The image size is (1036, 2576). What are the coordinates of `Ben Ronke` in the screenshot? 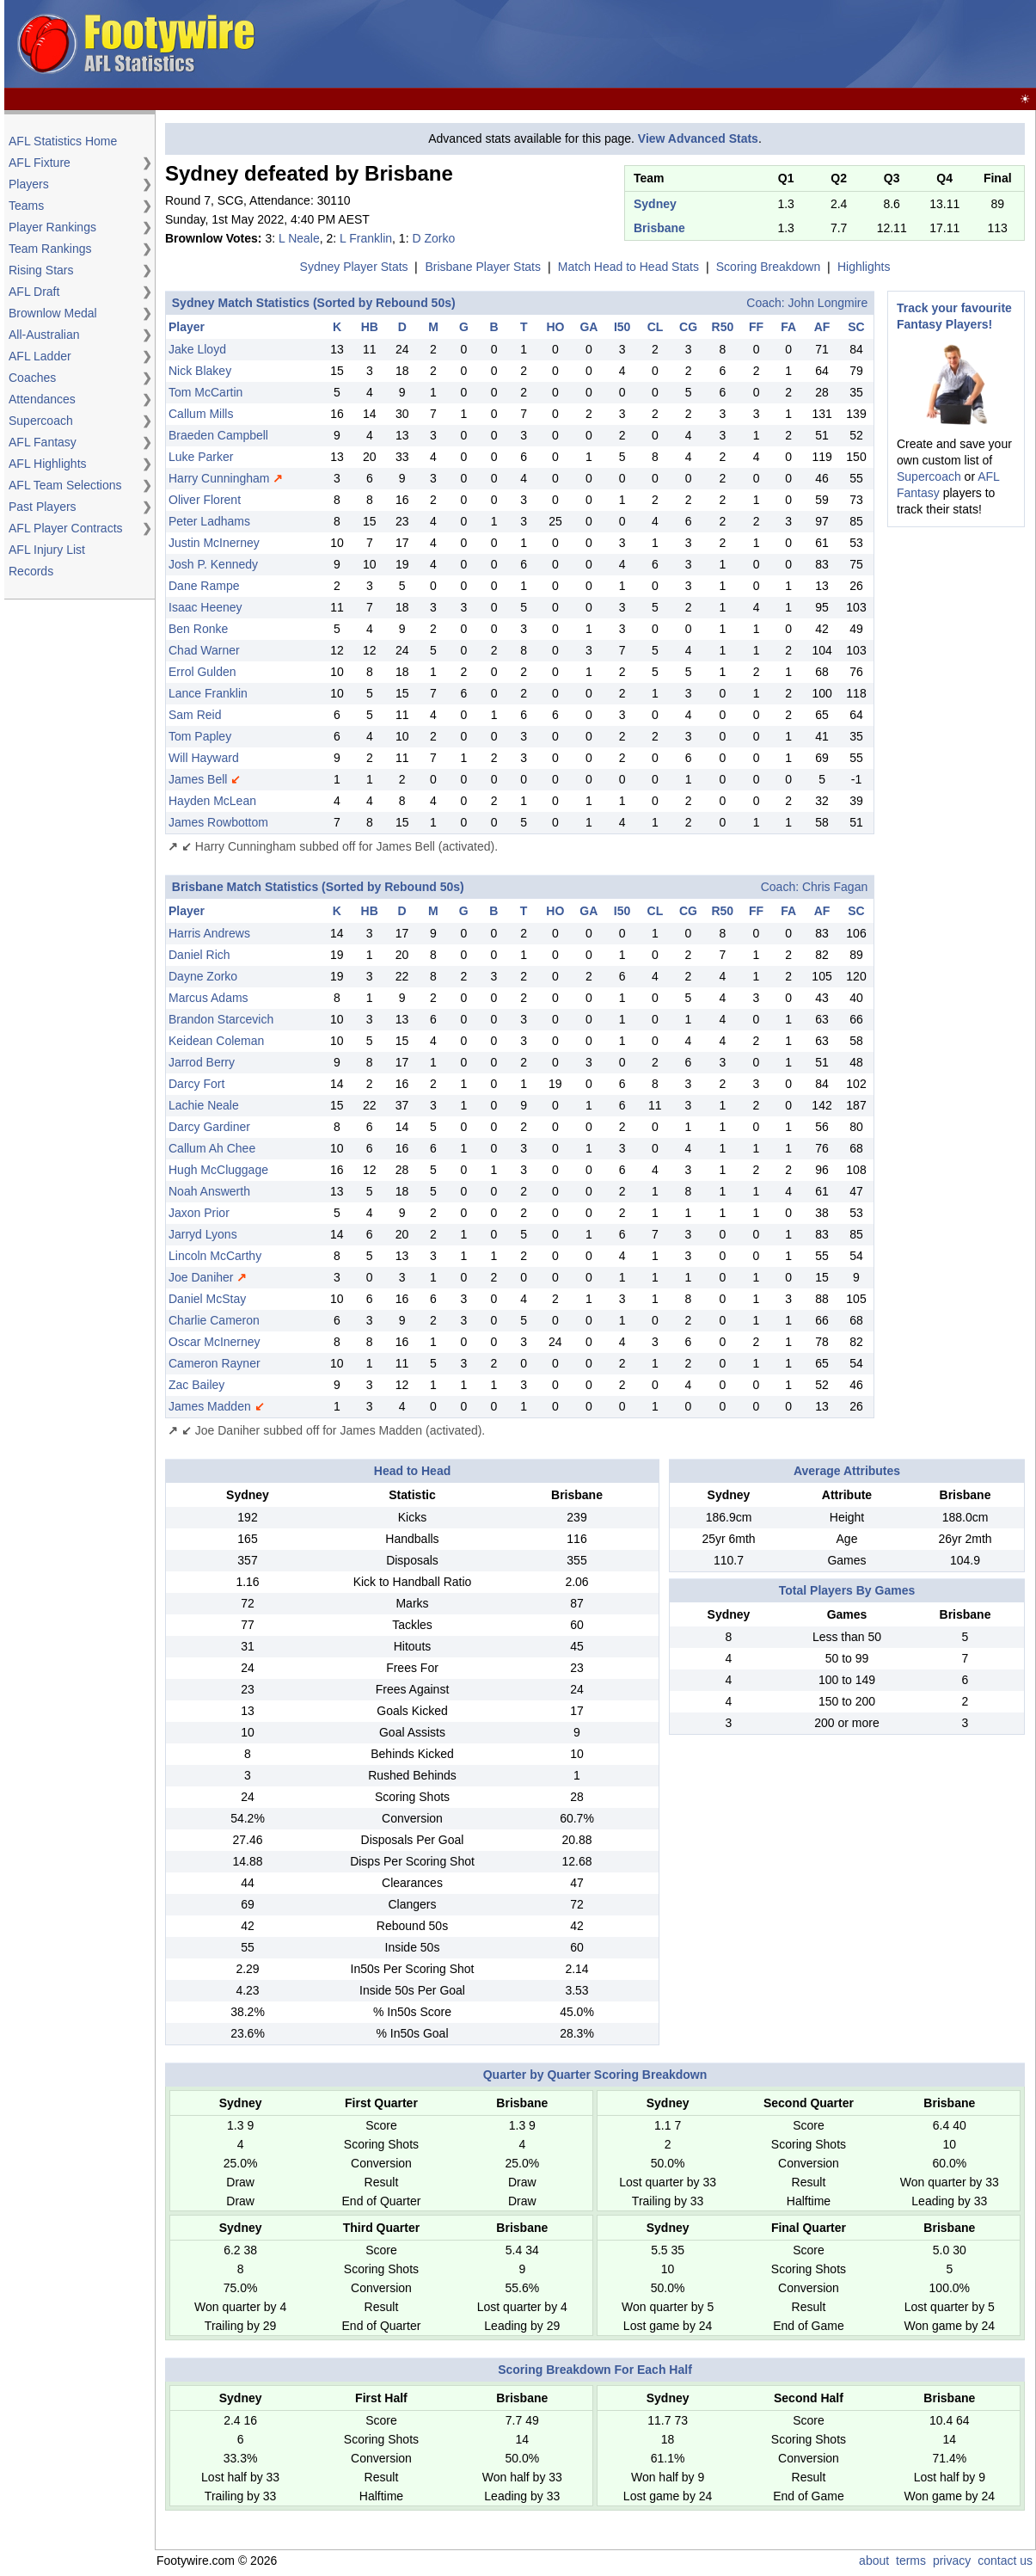 It's located at (198, 629).